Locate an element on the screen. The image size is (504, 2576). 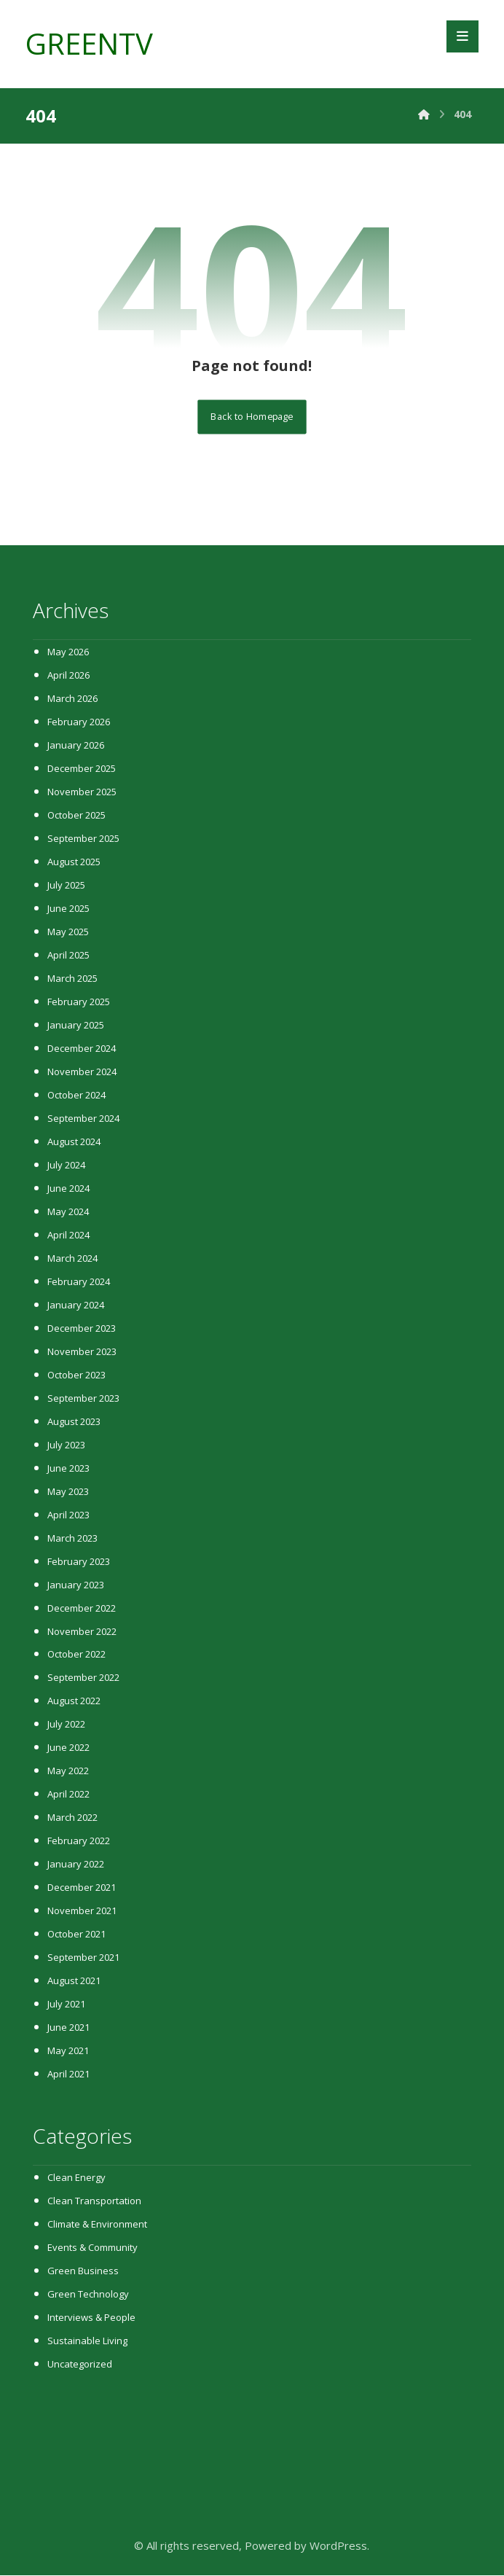
March 2025 is located at coordinates (72, 978).